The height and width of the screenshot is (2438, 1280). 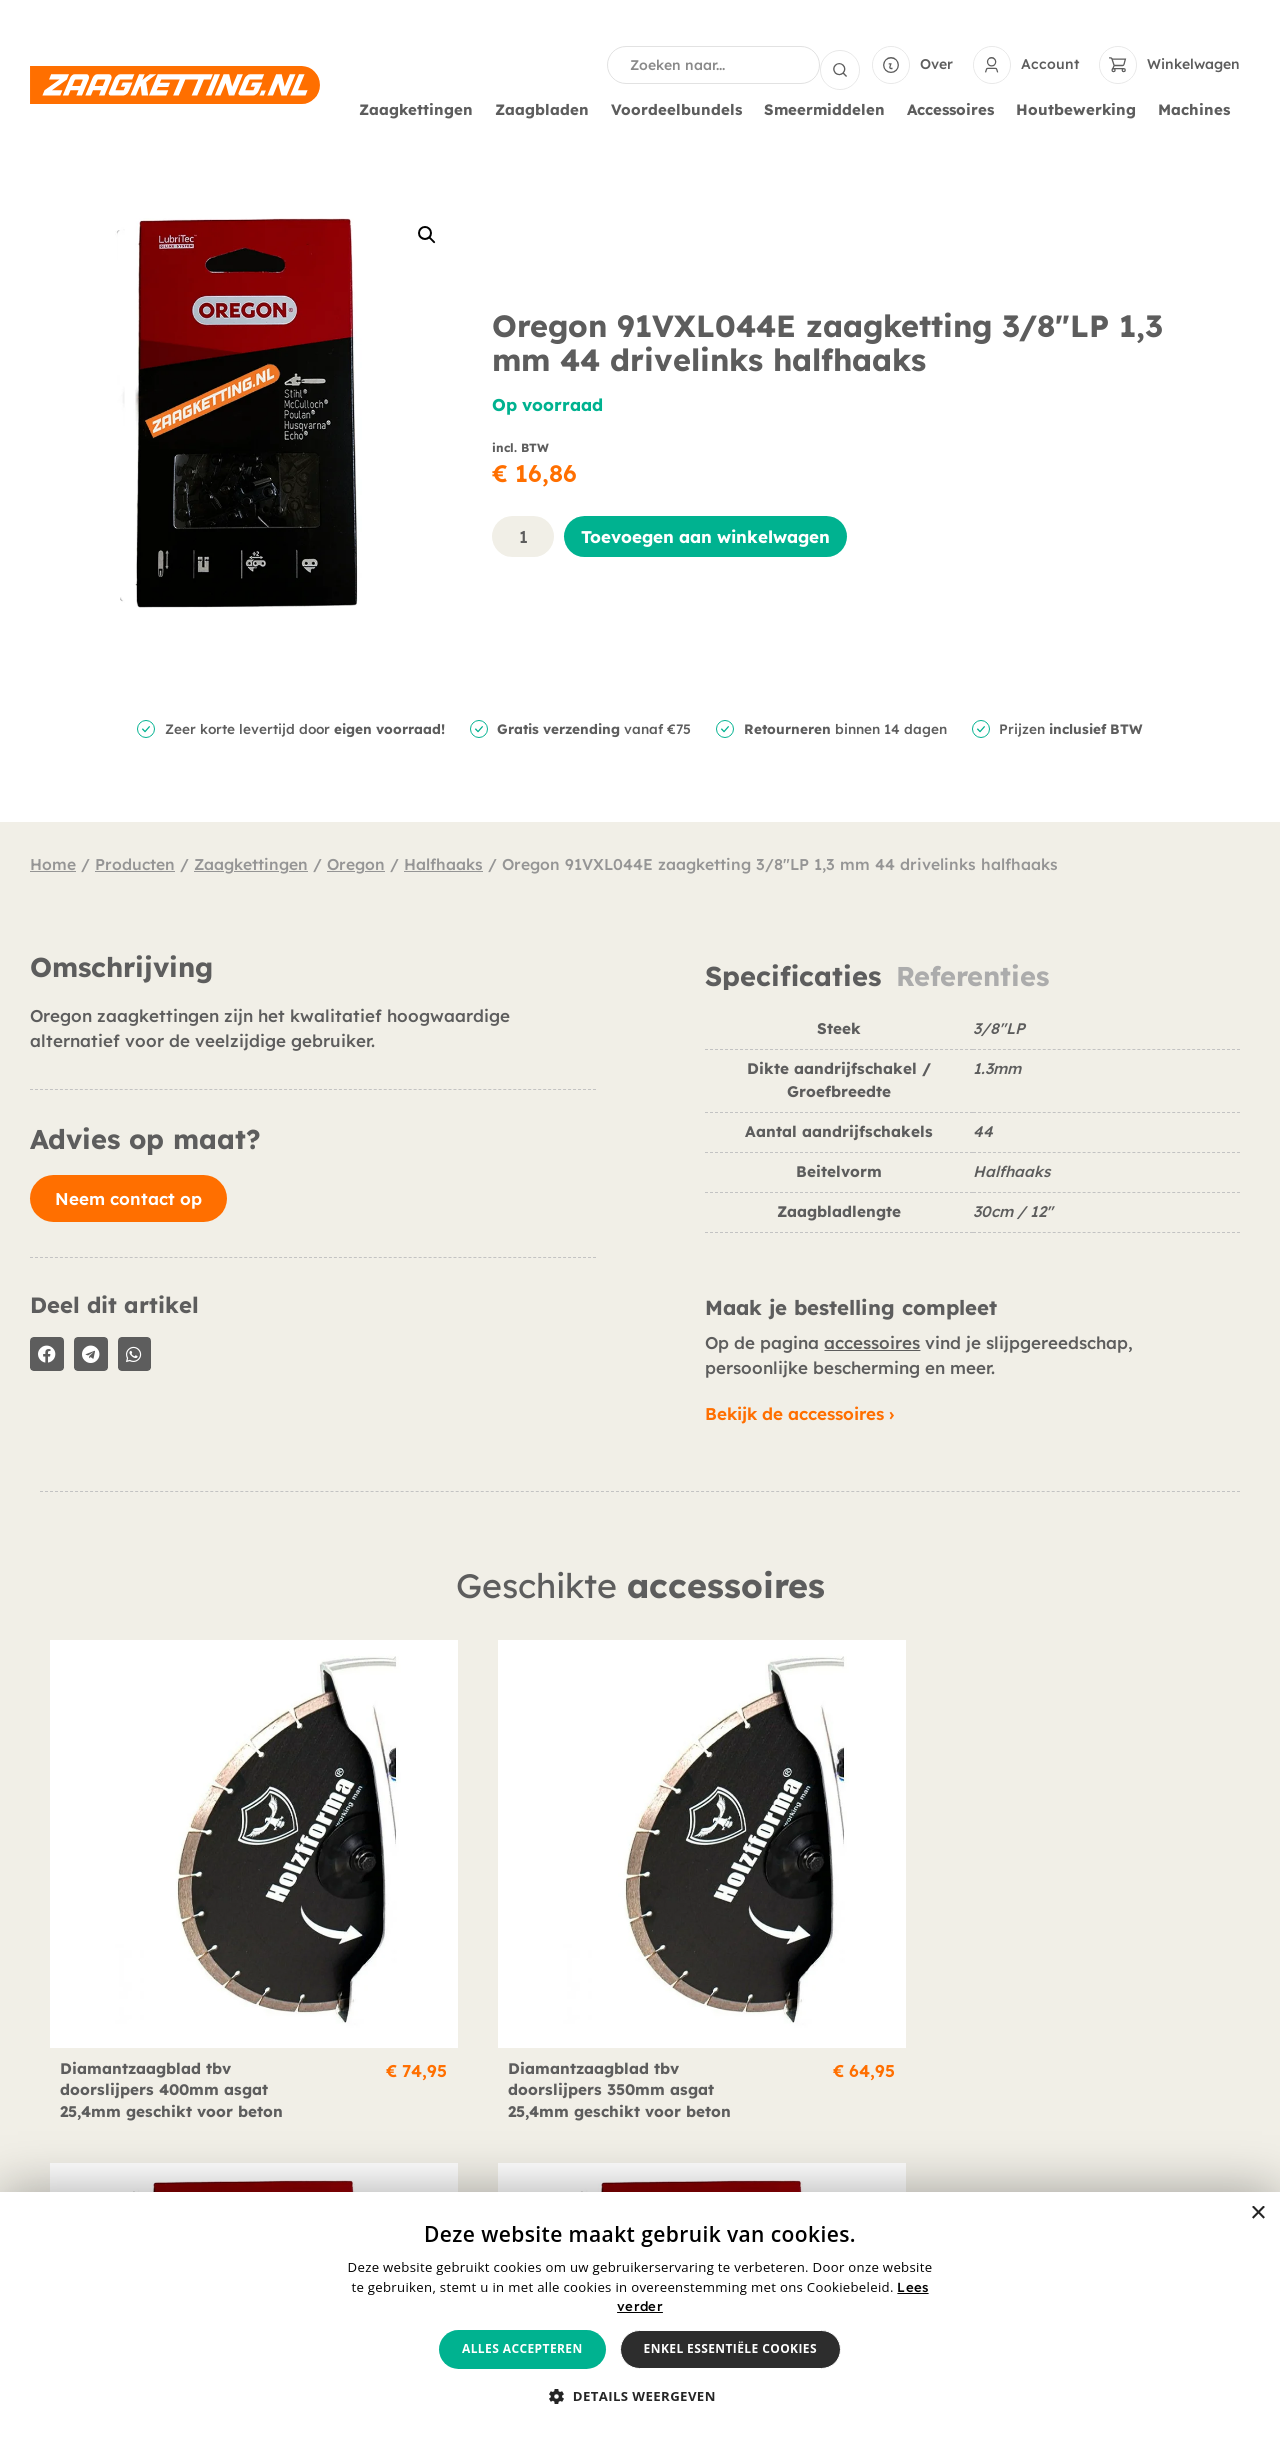 I want to click on [alert], so click(x=640, y=2315).